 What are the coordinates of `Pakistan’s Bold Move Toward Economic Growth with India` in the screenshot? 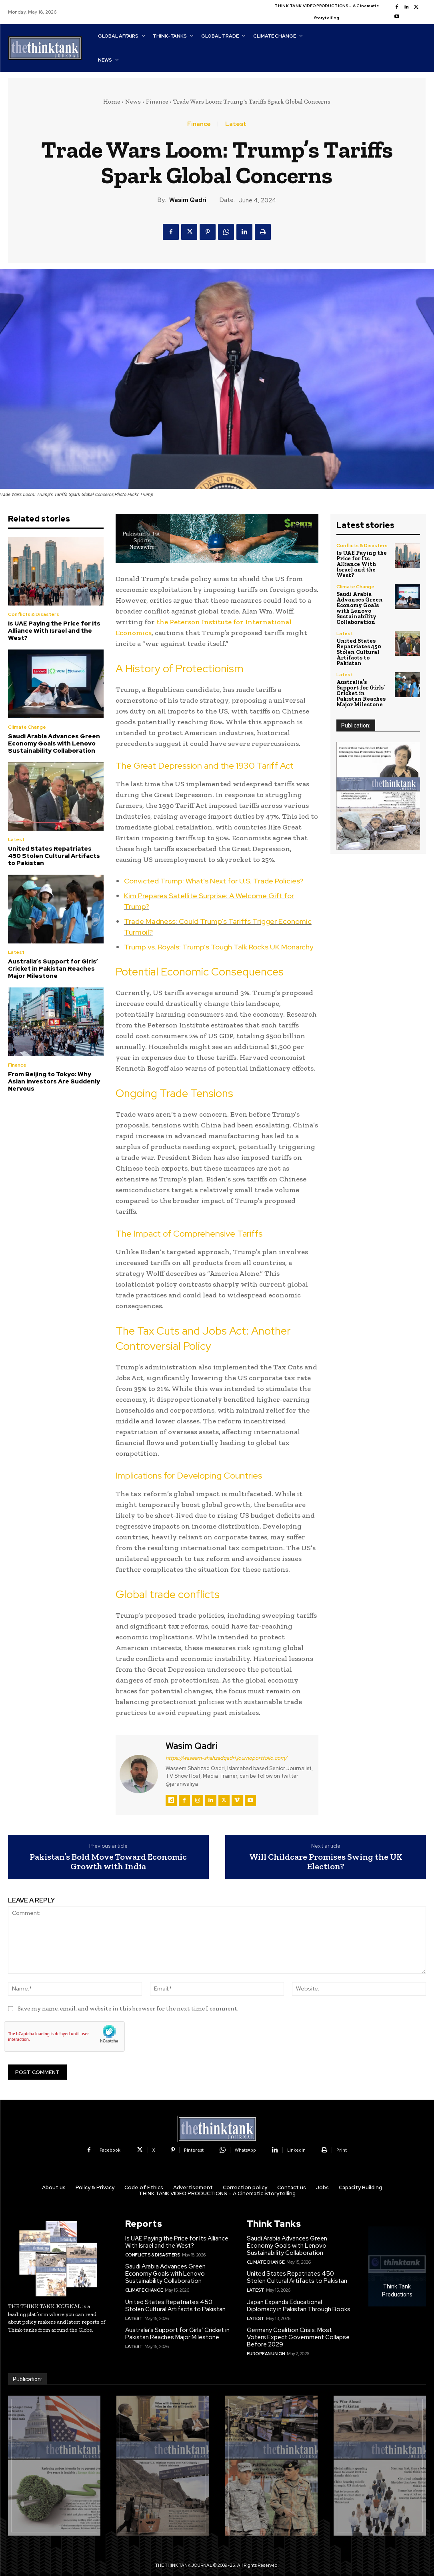 It's located at (108, 1861).